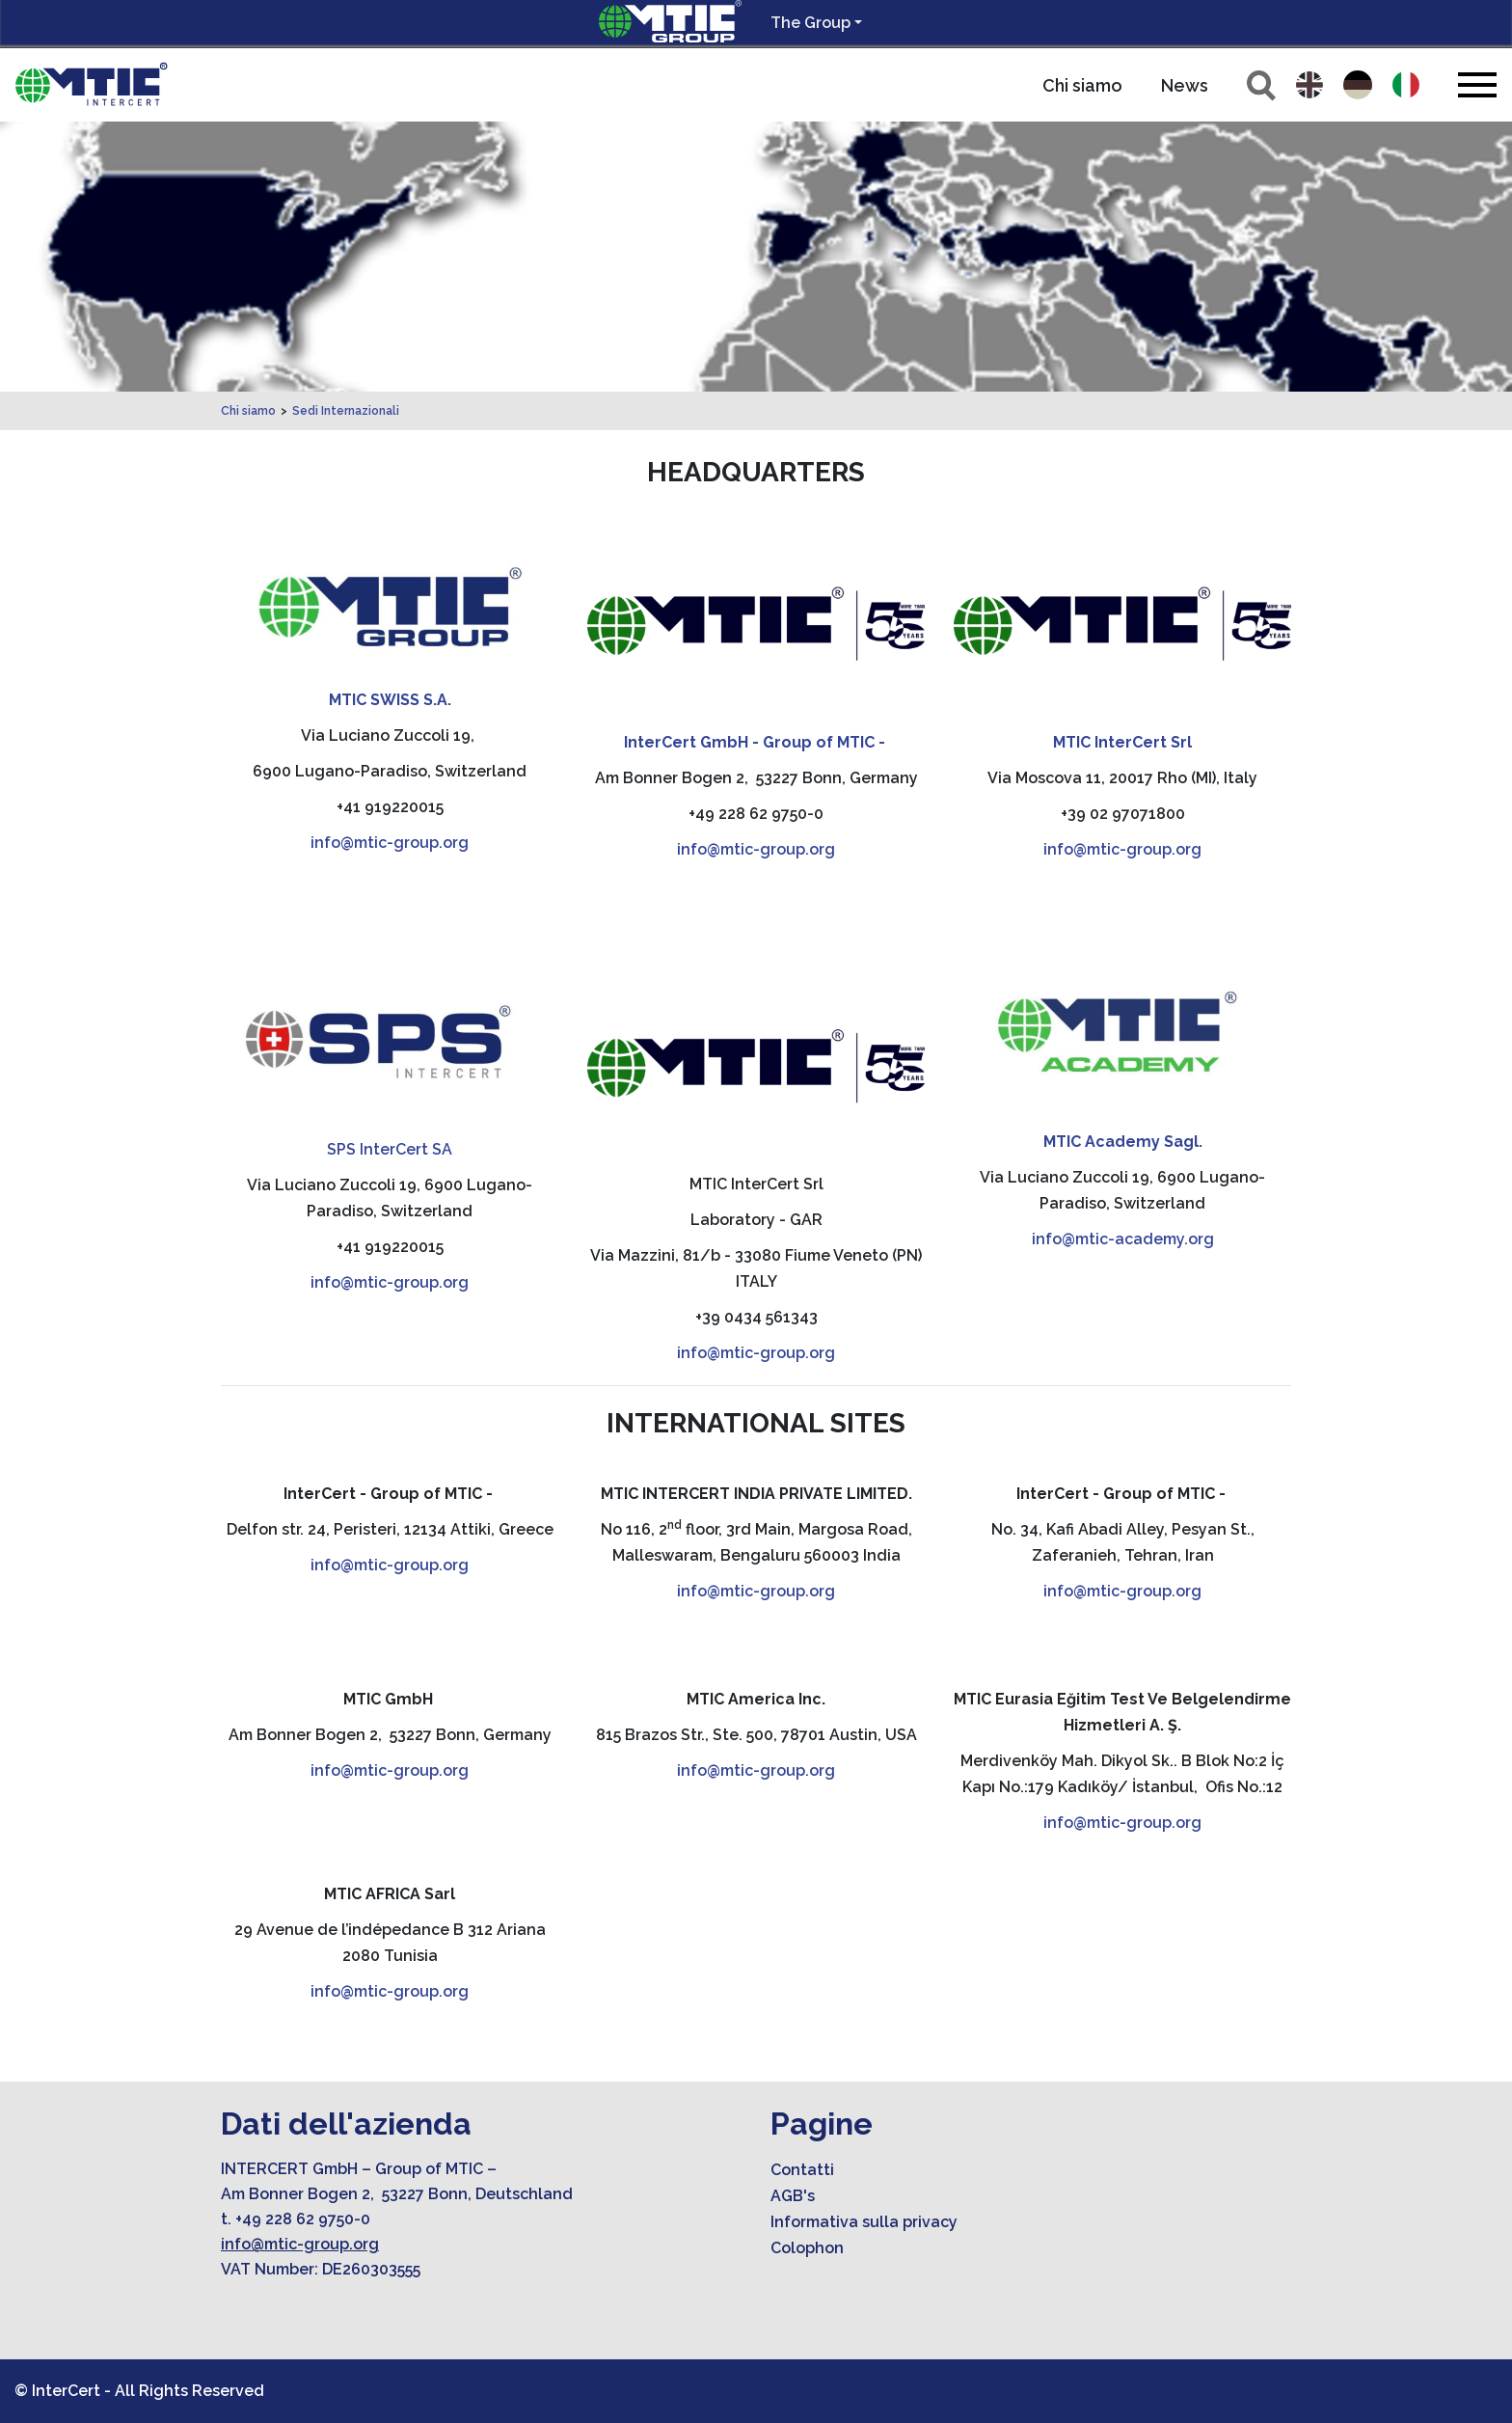  What do you see at coordinates (1122, 742) in the screenshot?
I see `MTIC InterCert Srl` at bounding box center [1122, 742].